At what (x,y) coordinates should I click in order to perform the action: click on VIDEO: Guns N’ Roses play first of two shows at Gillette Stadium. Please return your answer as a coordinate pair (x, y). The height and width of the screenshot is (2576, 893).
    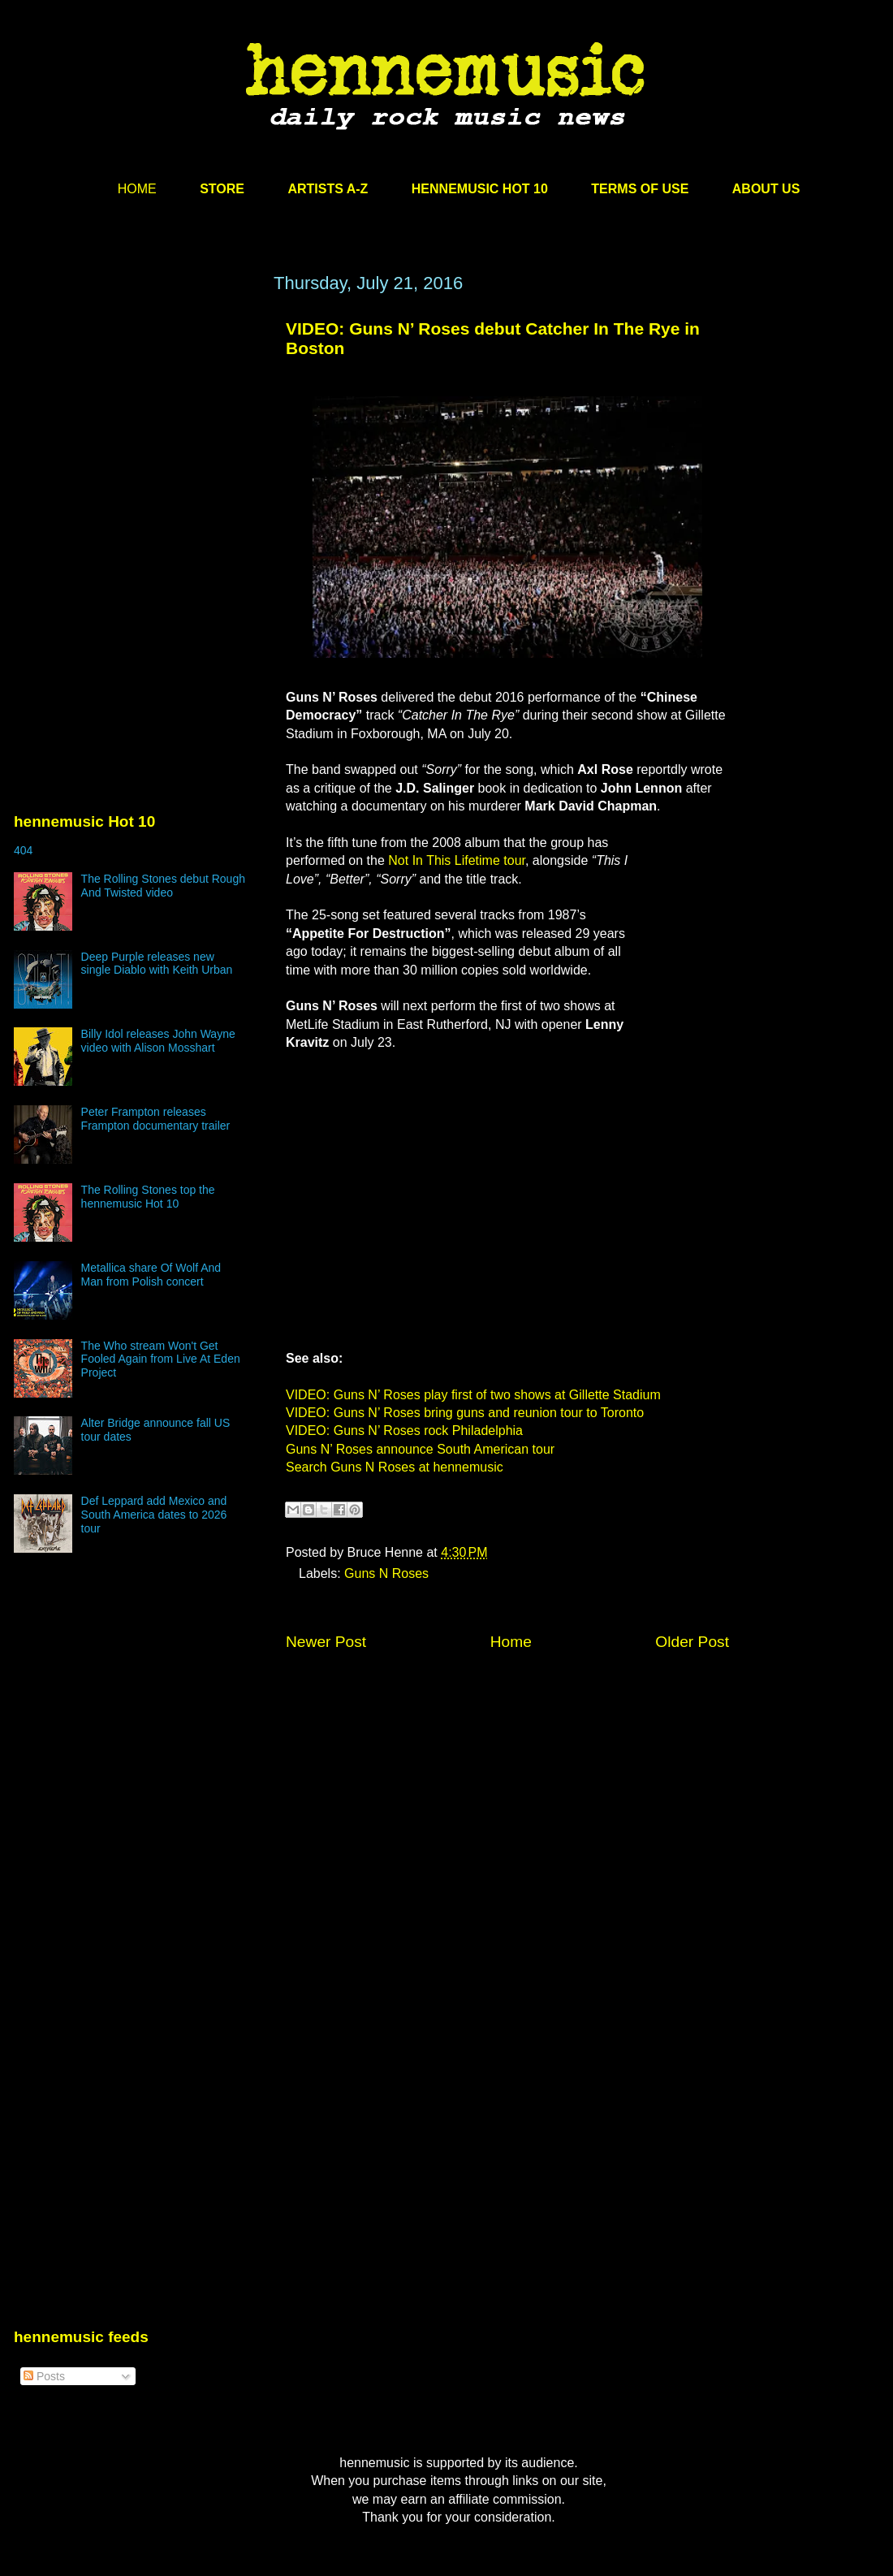
    Looking at the image, I should click on (473, 1395).